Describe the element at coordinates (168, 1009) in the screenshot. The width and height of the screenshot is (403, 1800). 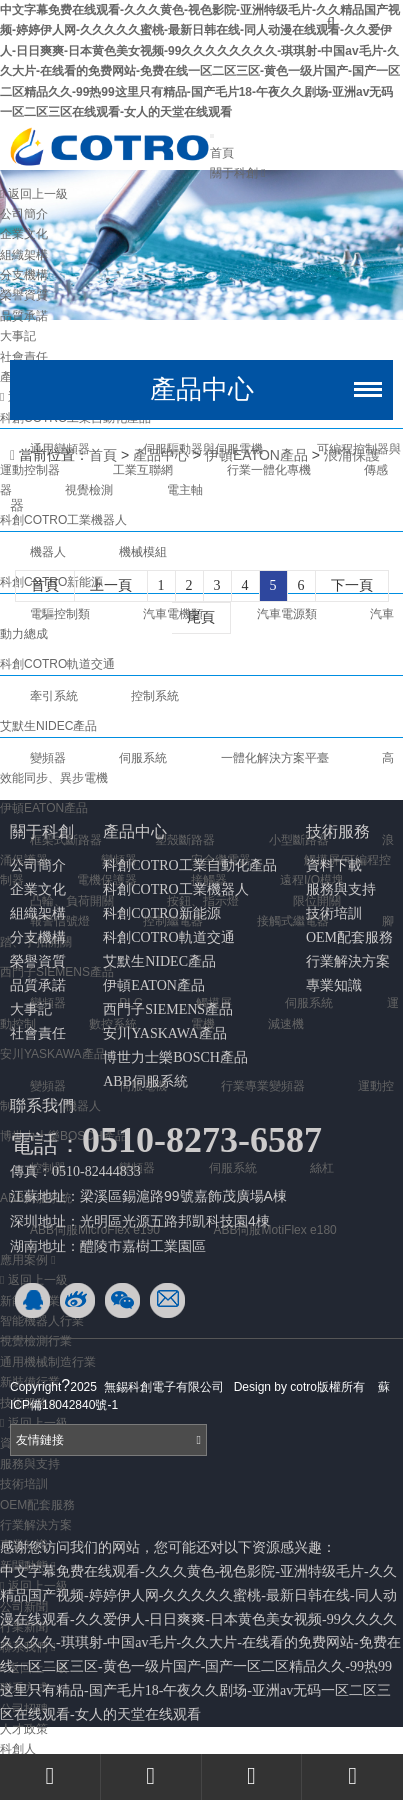
I see `西門子SIEMENS產品` at that location.